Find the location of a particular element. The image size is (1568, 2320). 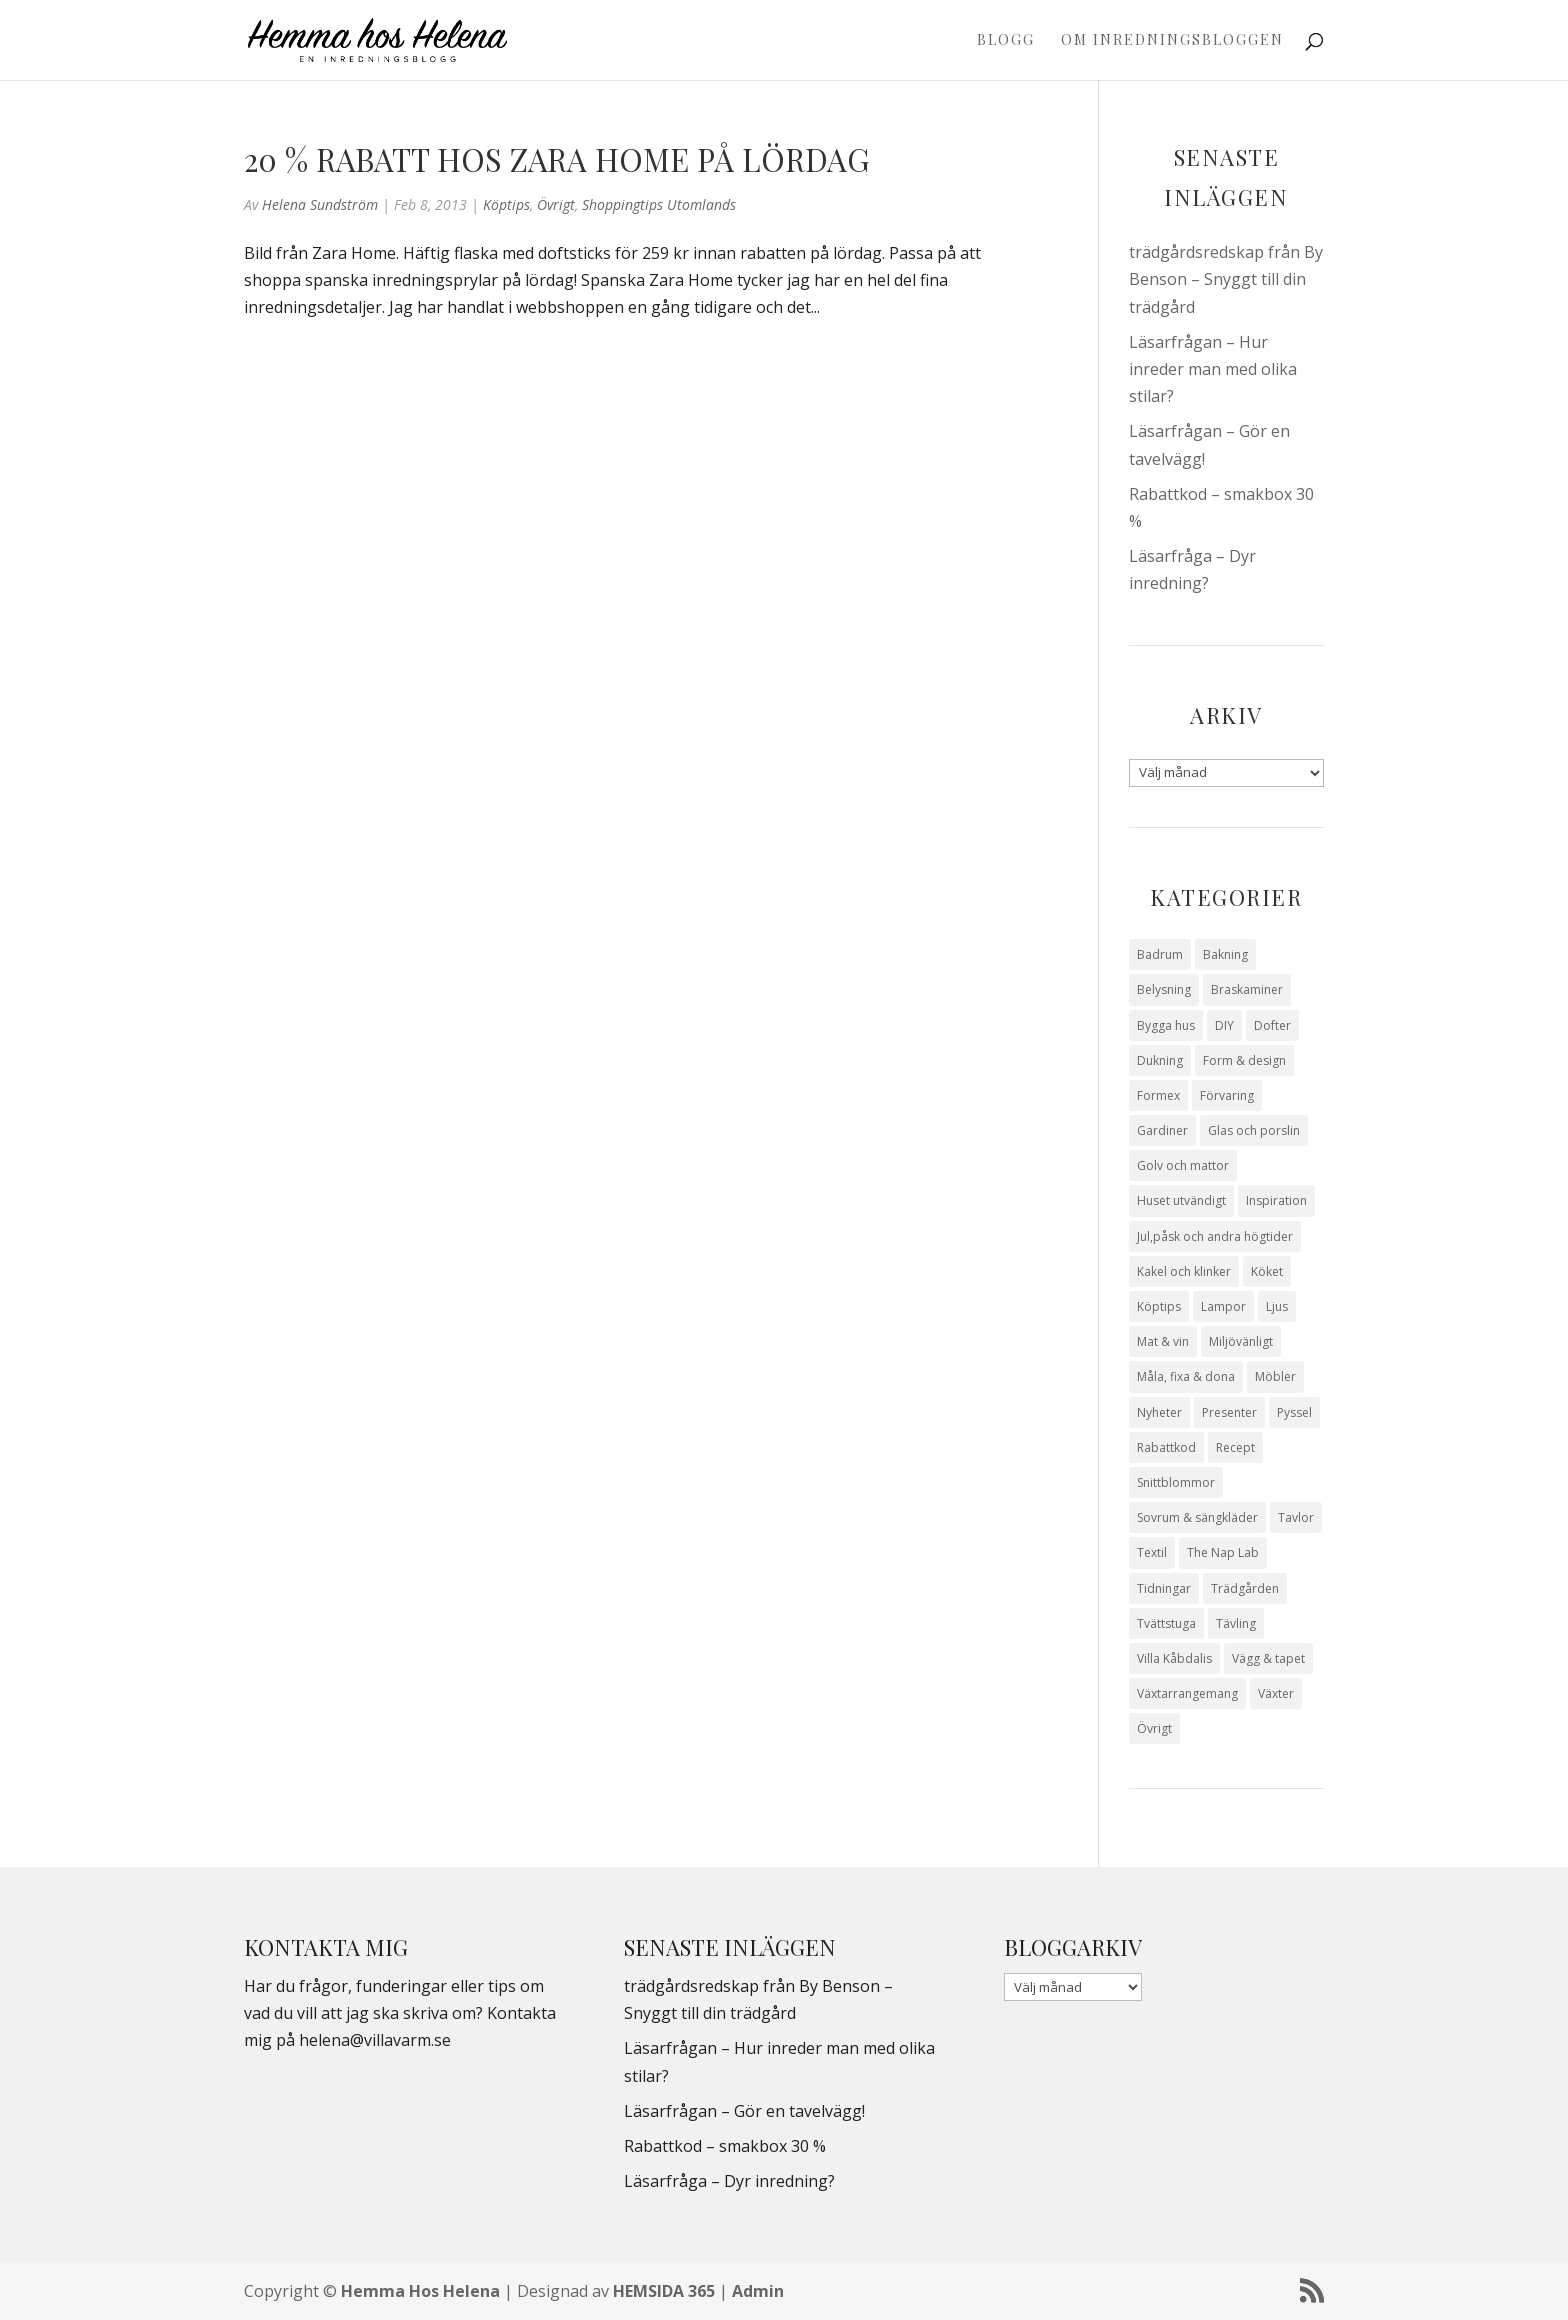

Växter [Växter (32 objekt)] is located at coordinates (1276, 1693).